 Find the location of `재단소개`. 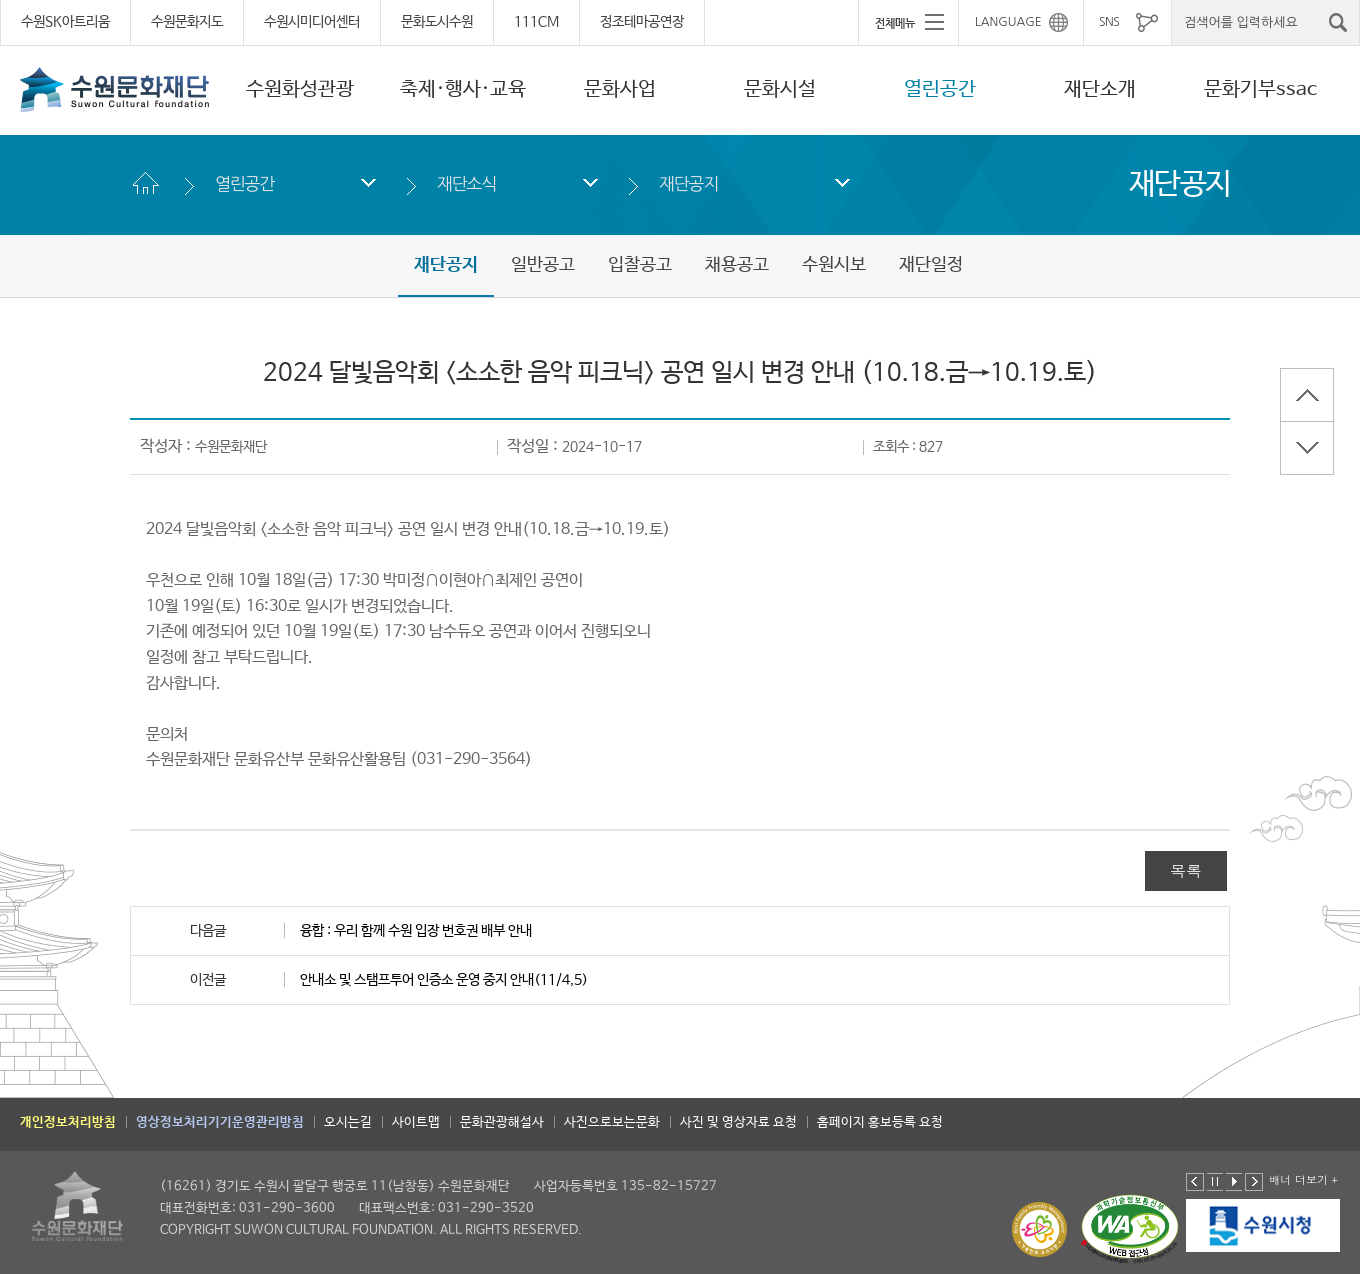

재단소개 is located at coordinates (1100, 89).